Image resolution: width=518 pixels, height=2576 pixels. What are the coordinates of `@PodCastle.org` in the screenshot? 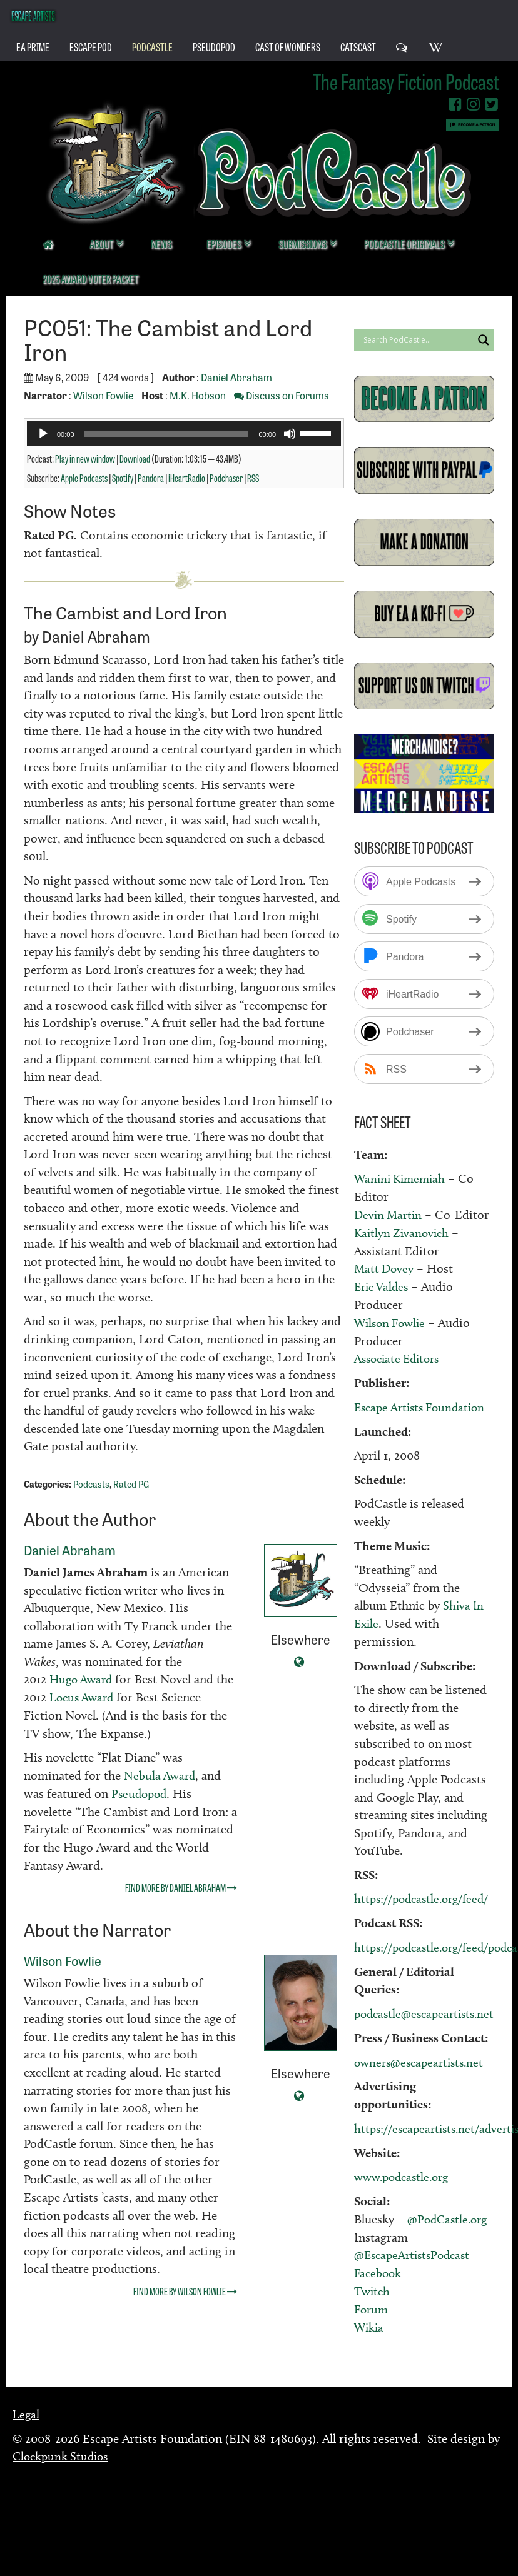 It's located at (449, 2215).